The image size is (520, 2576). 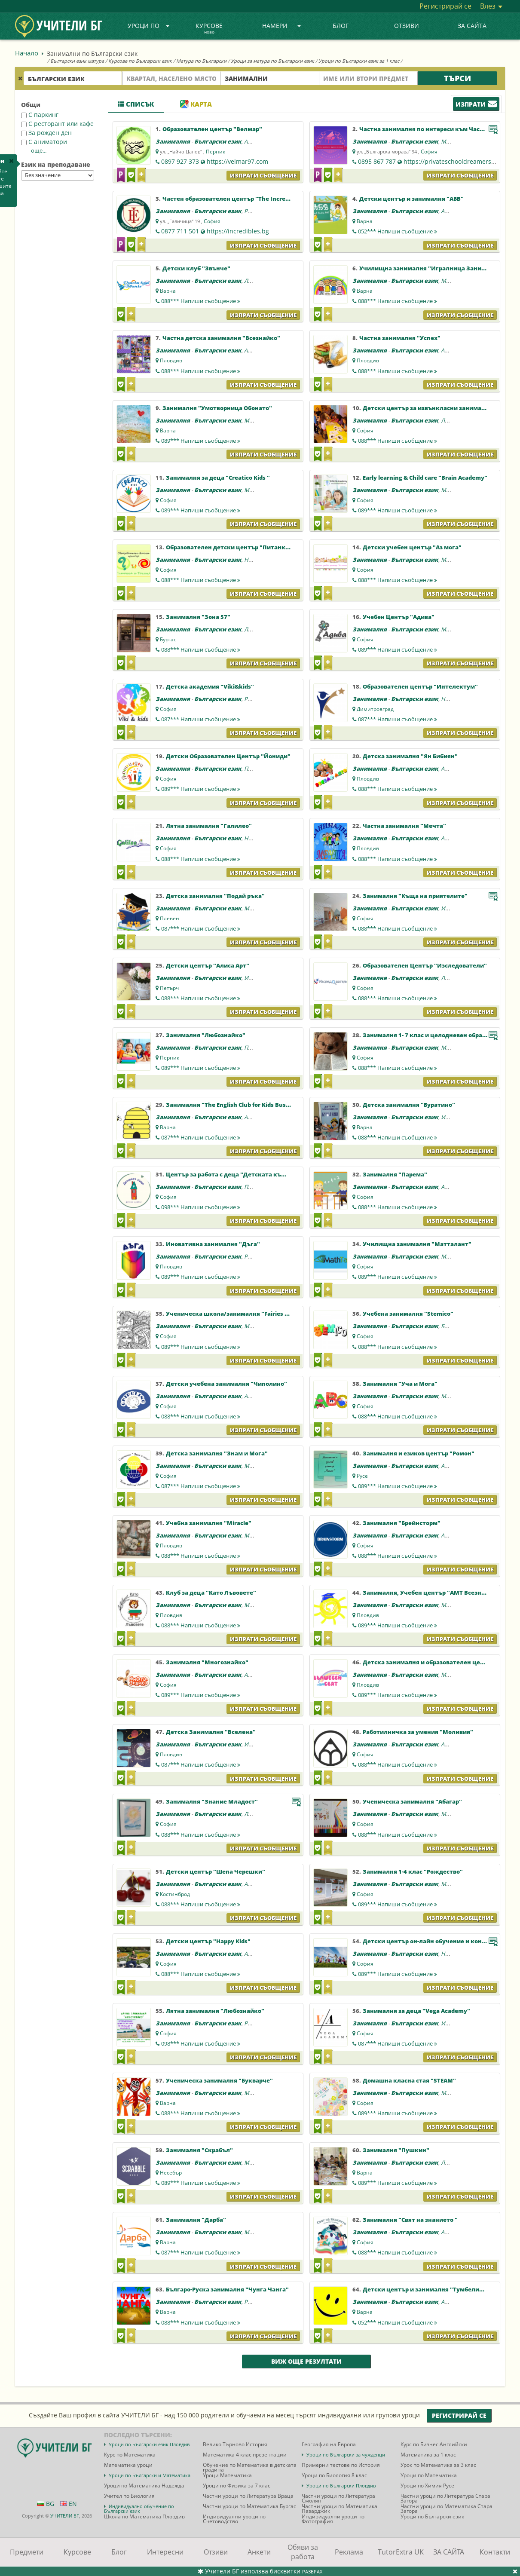 I want to click on Русе, so click(x=362, y=1475).